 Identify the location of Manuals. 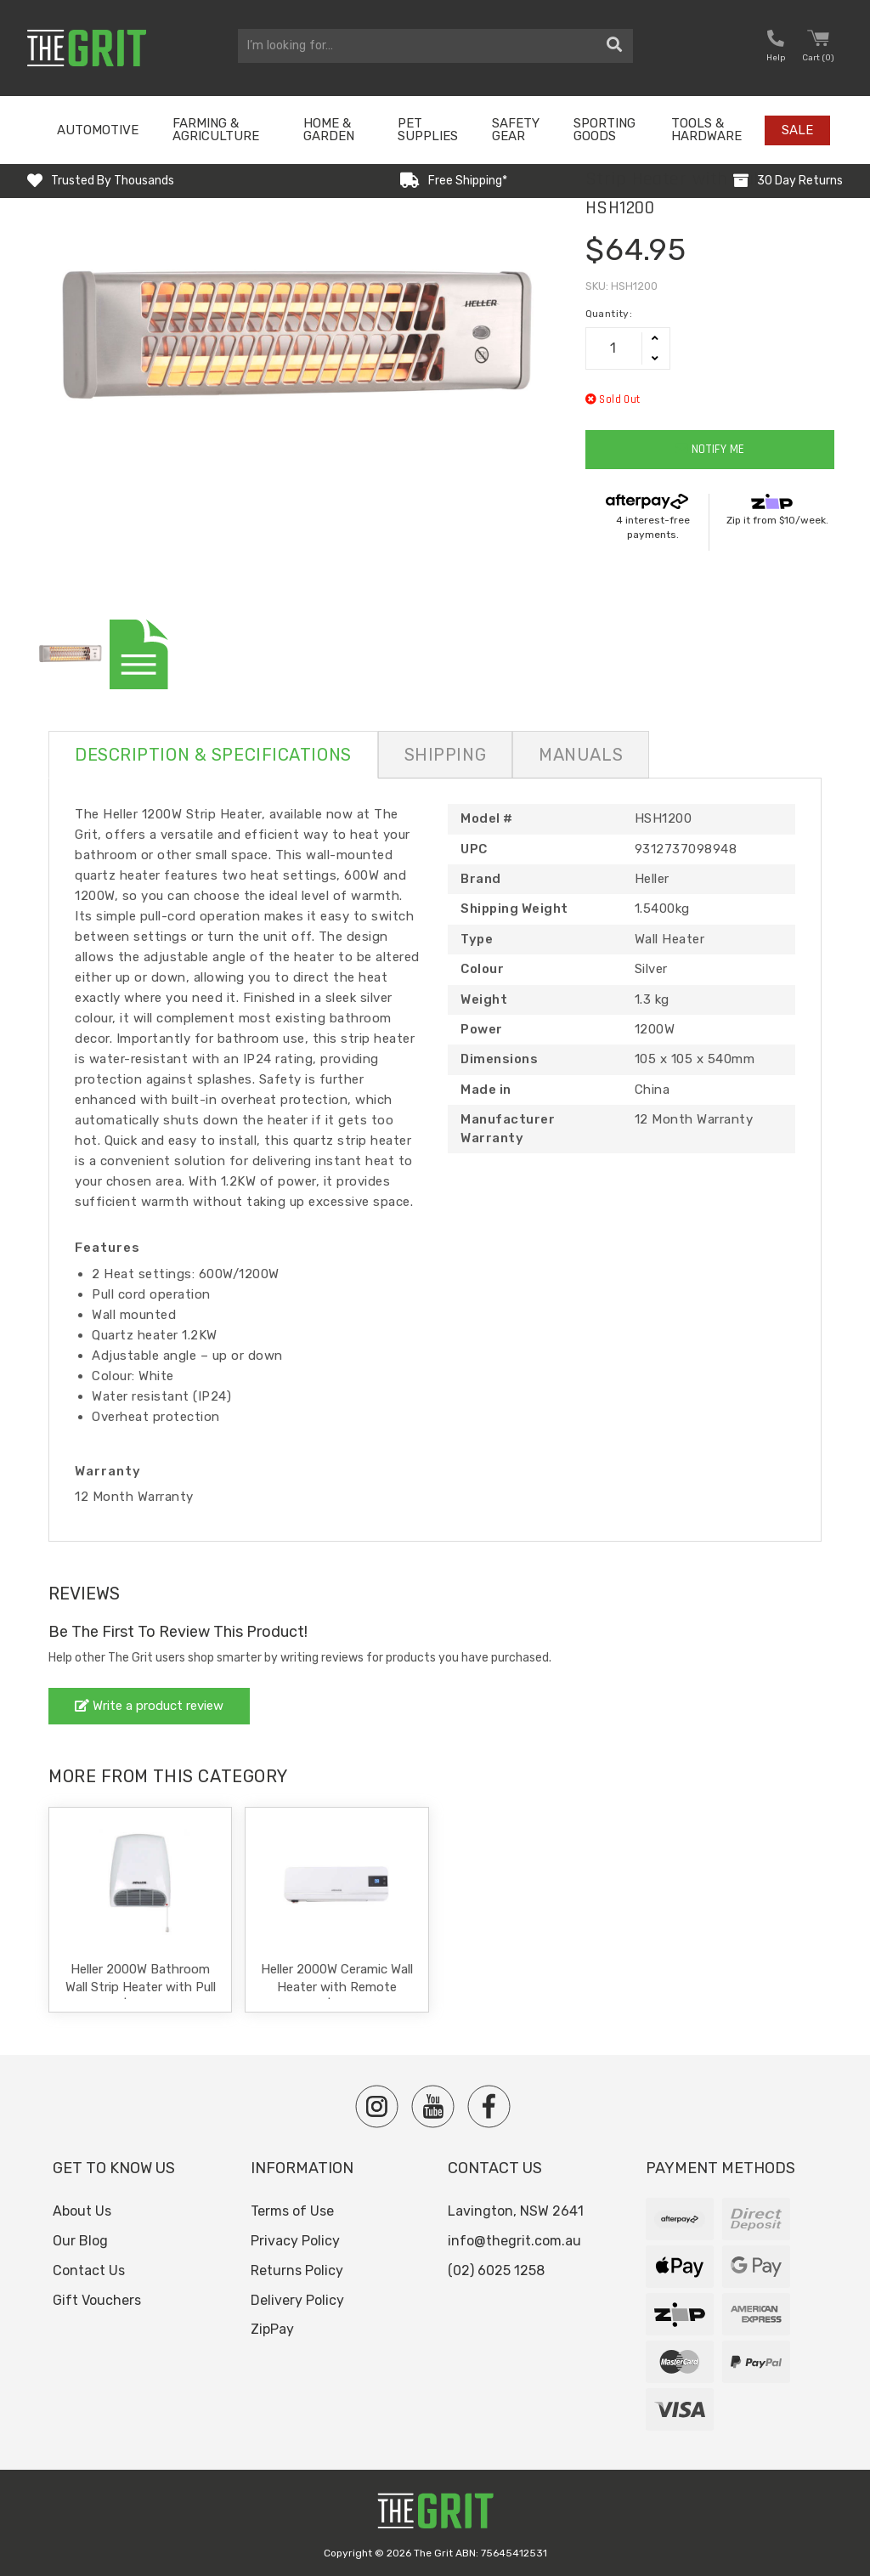
(581, 754).